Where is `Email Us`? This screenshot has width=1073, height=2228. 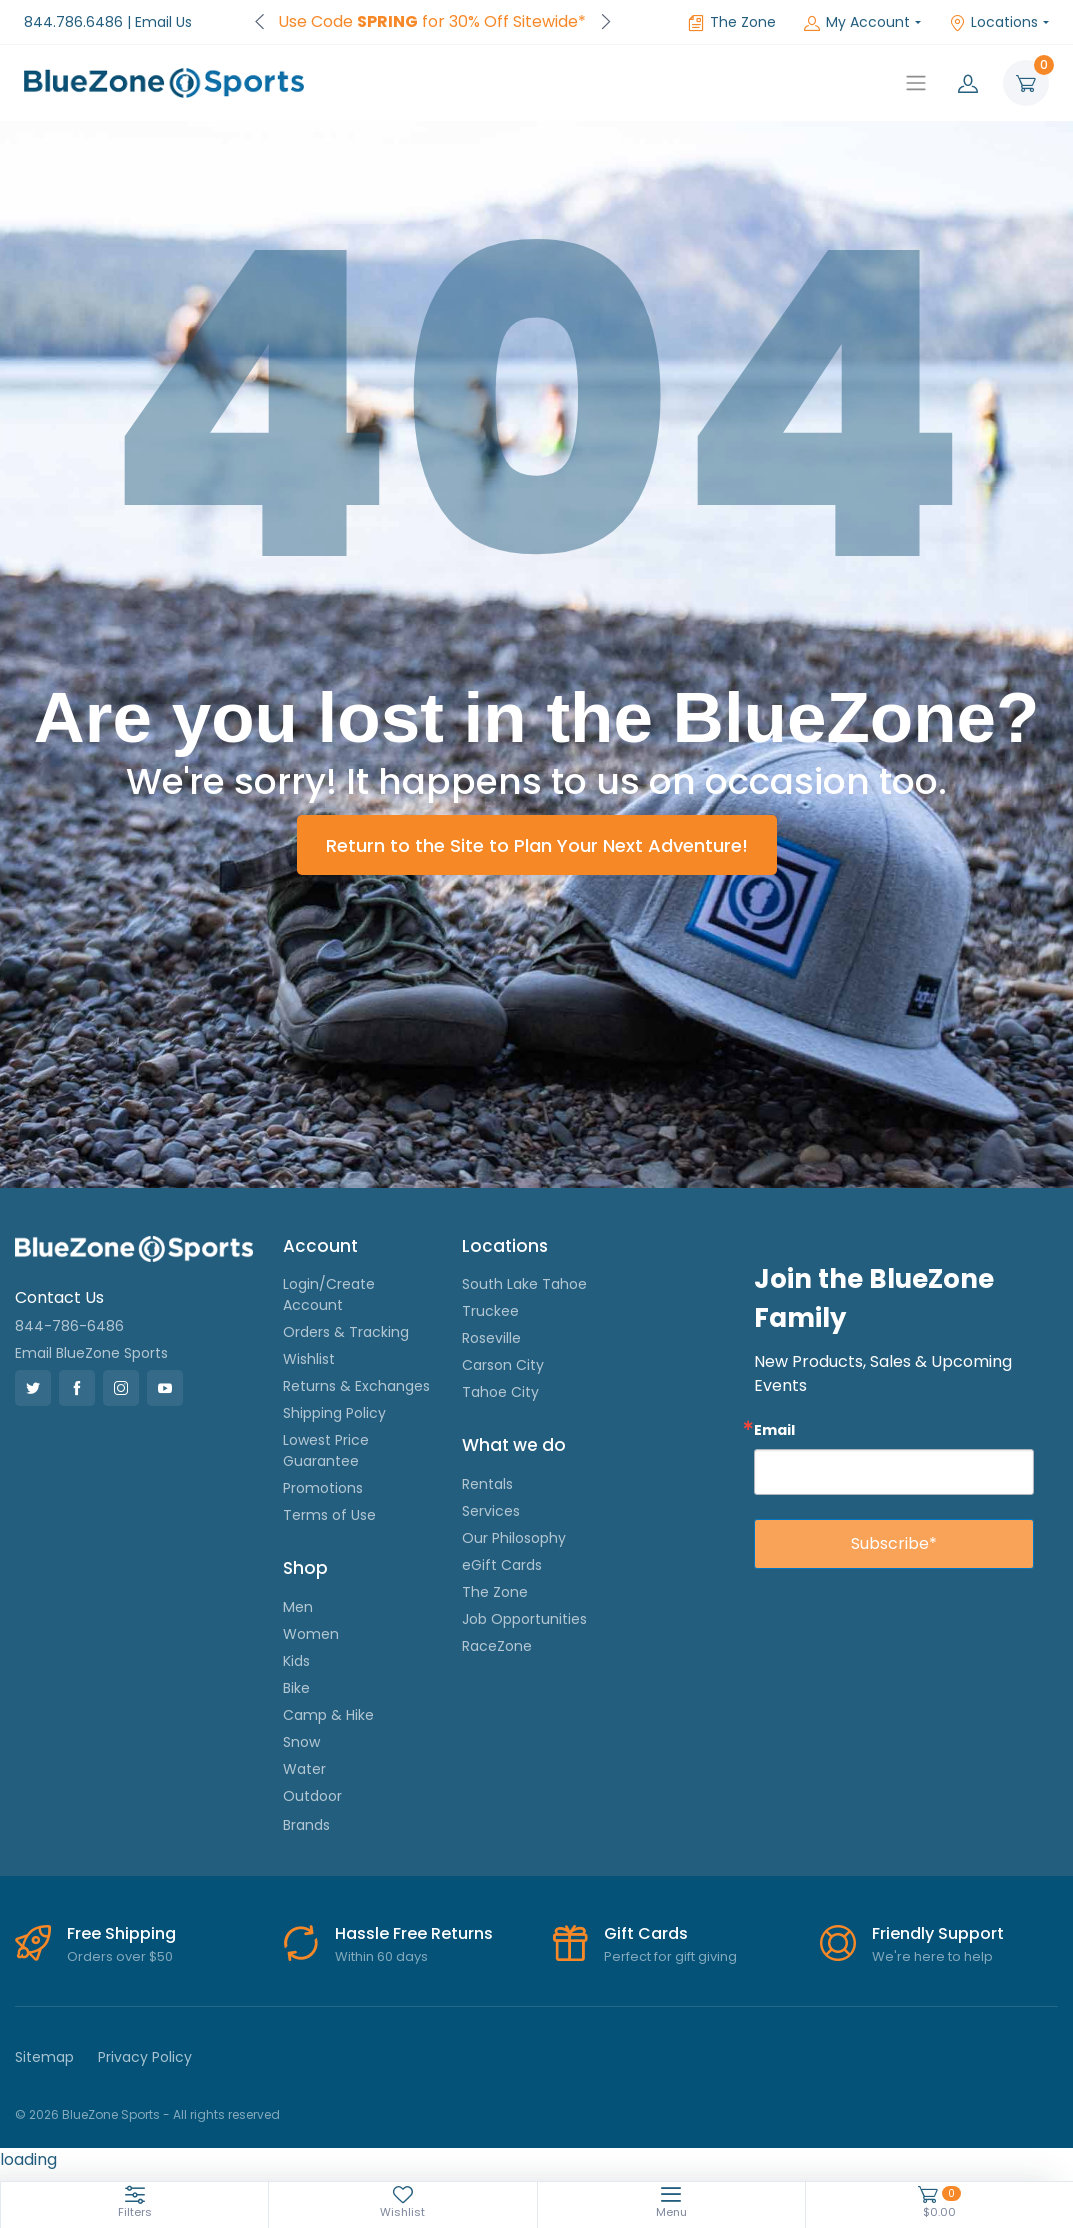 Email Us is located at coordinates (163, 22).